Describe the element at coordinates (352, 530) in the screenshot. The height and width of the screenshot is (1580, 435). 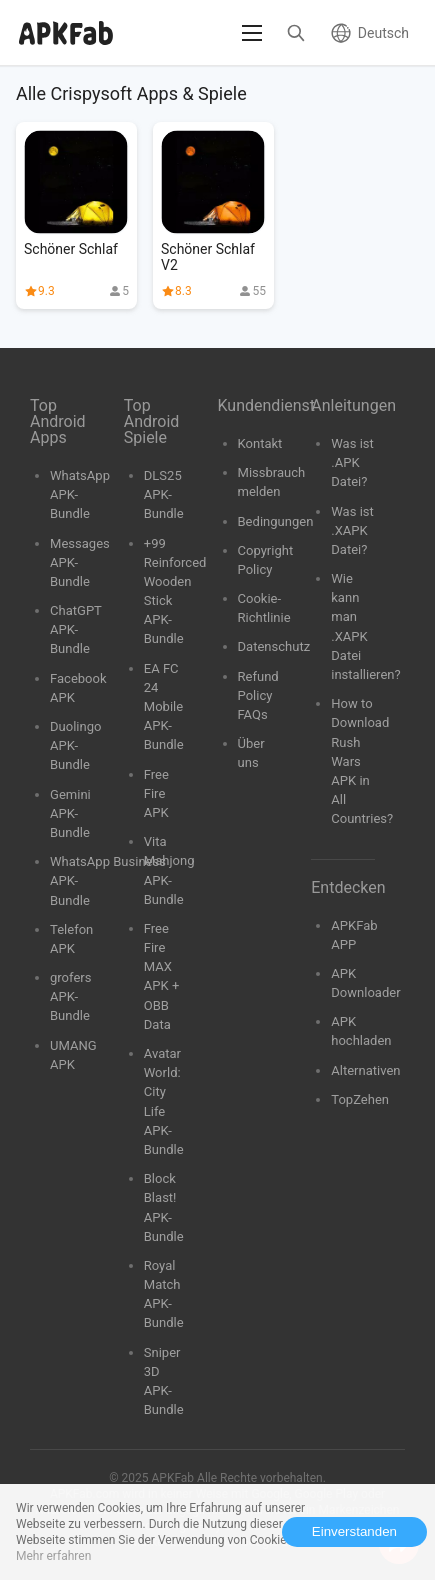
I see `Was ist .XAPK Datei?` at that location.